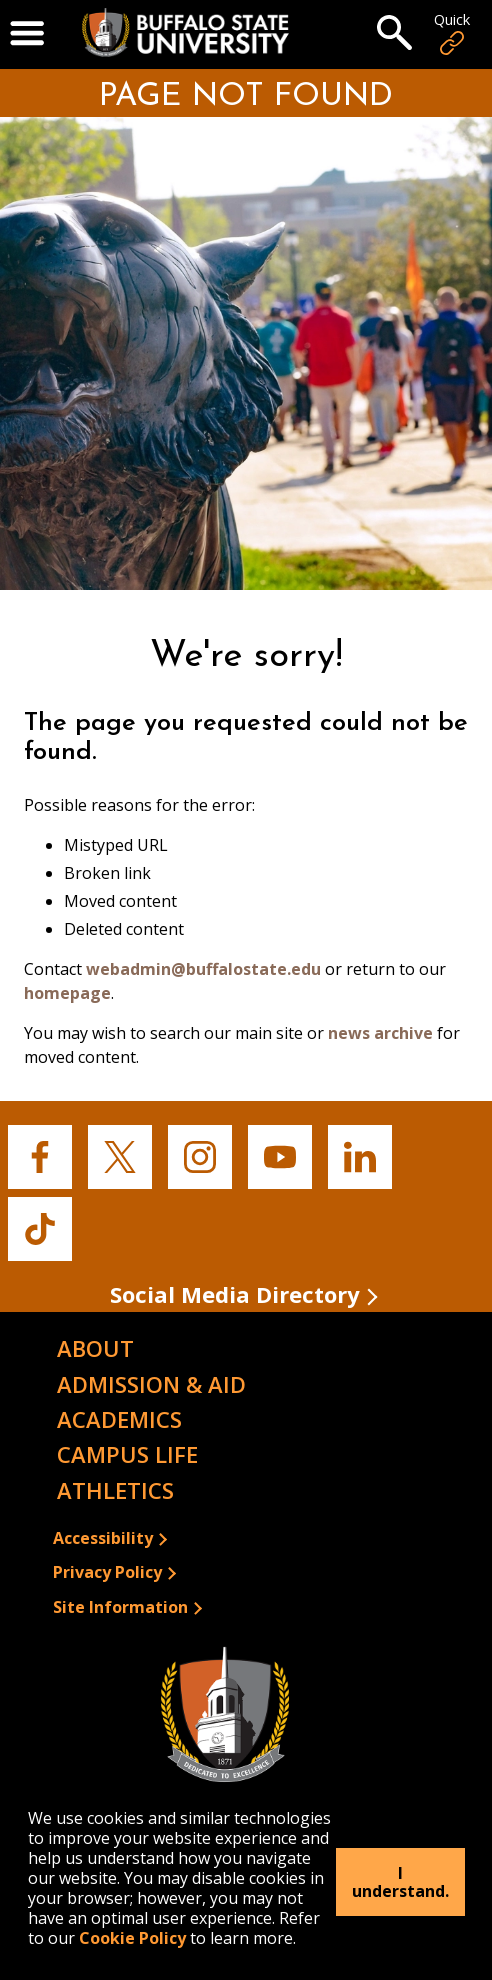  Describe the element at coordinates (107, 1572) in the screenshot. I see `Privacy Policy` at that location.